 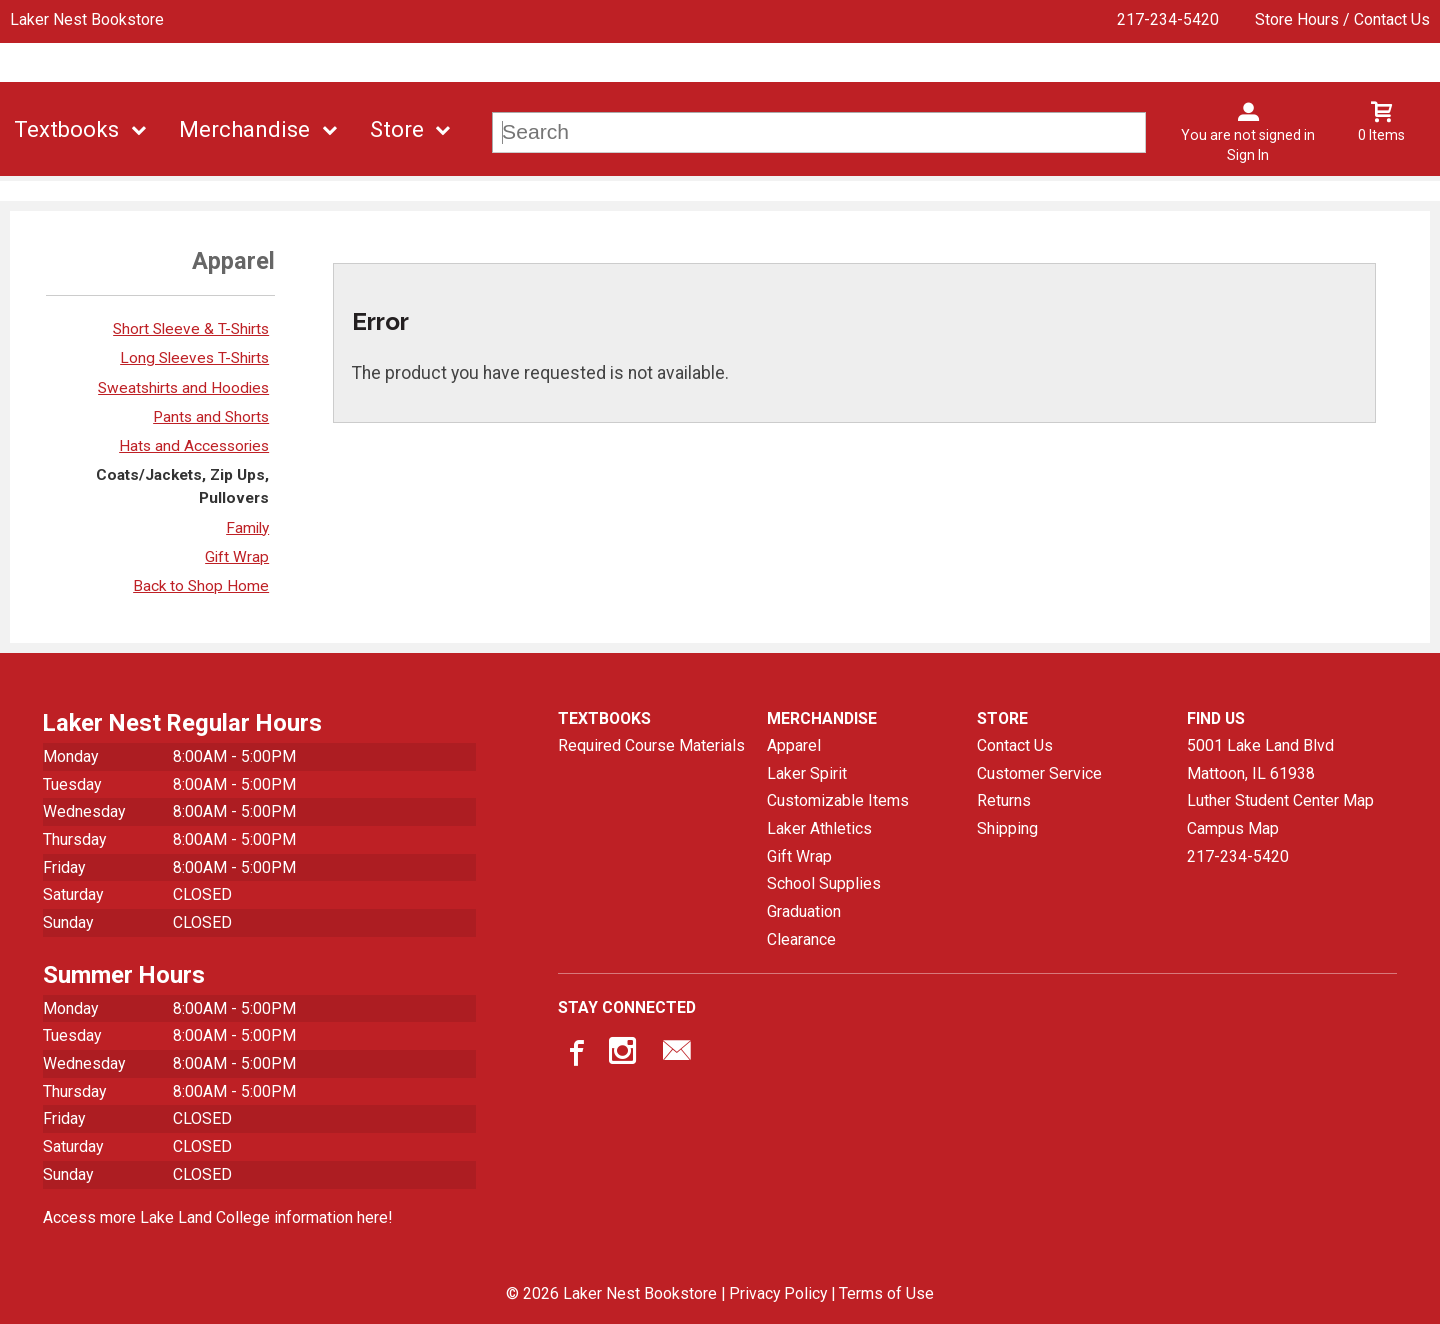 What do you see at coordinates (807, 773) in the screenshot?
I see `Laker Spirit` at bounding box center [807, 773].